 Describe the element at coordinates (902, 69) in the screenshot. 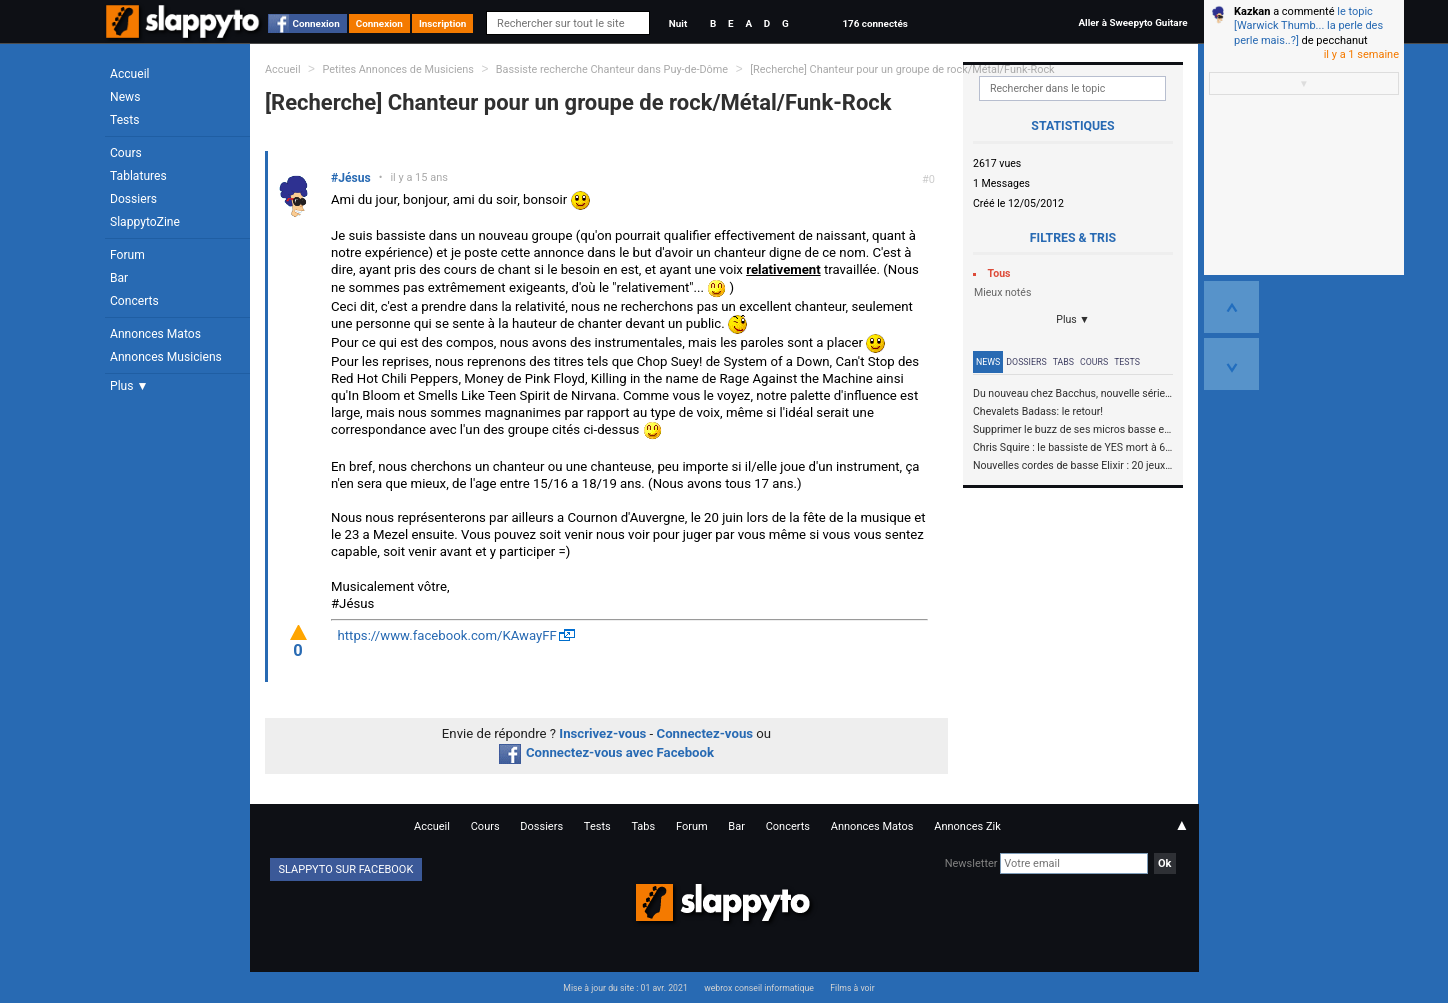

I see `[Recherche] Chanteur pour un groupe de rock/Métal/Funk-Rock` at that location.